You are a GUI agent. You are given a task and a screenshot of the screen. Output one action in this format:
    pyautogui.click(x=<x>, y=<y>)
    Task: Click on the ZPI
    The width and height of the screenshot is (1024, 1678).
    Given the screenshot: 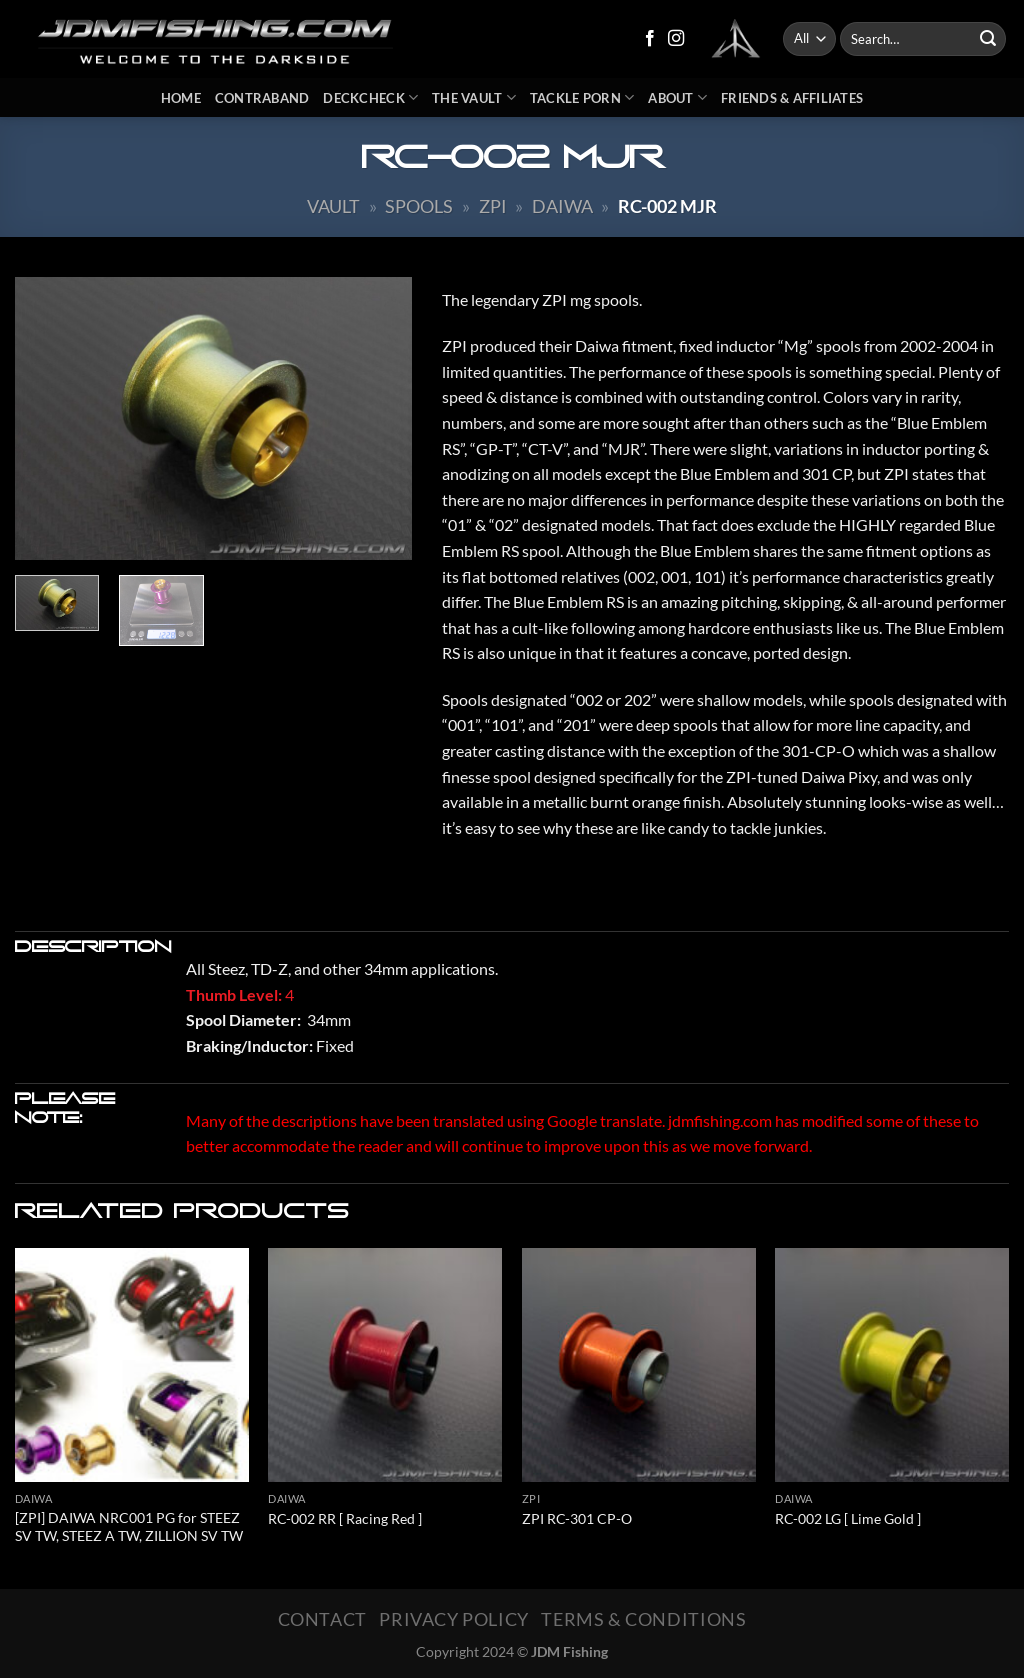 What is the action you would take?
    pyautogui.click(x=493, y=206)
    